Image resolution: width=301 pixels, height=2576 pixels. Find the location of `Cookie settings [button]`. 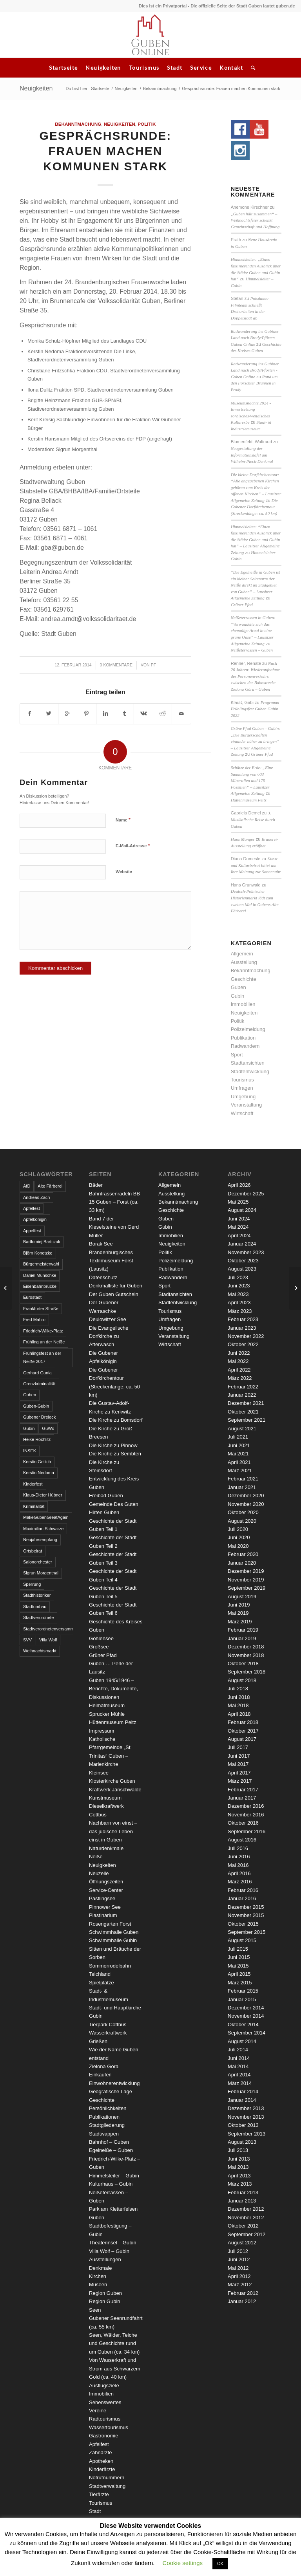

Cookie settings [button] is located at coordinates (183, 2563).